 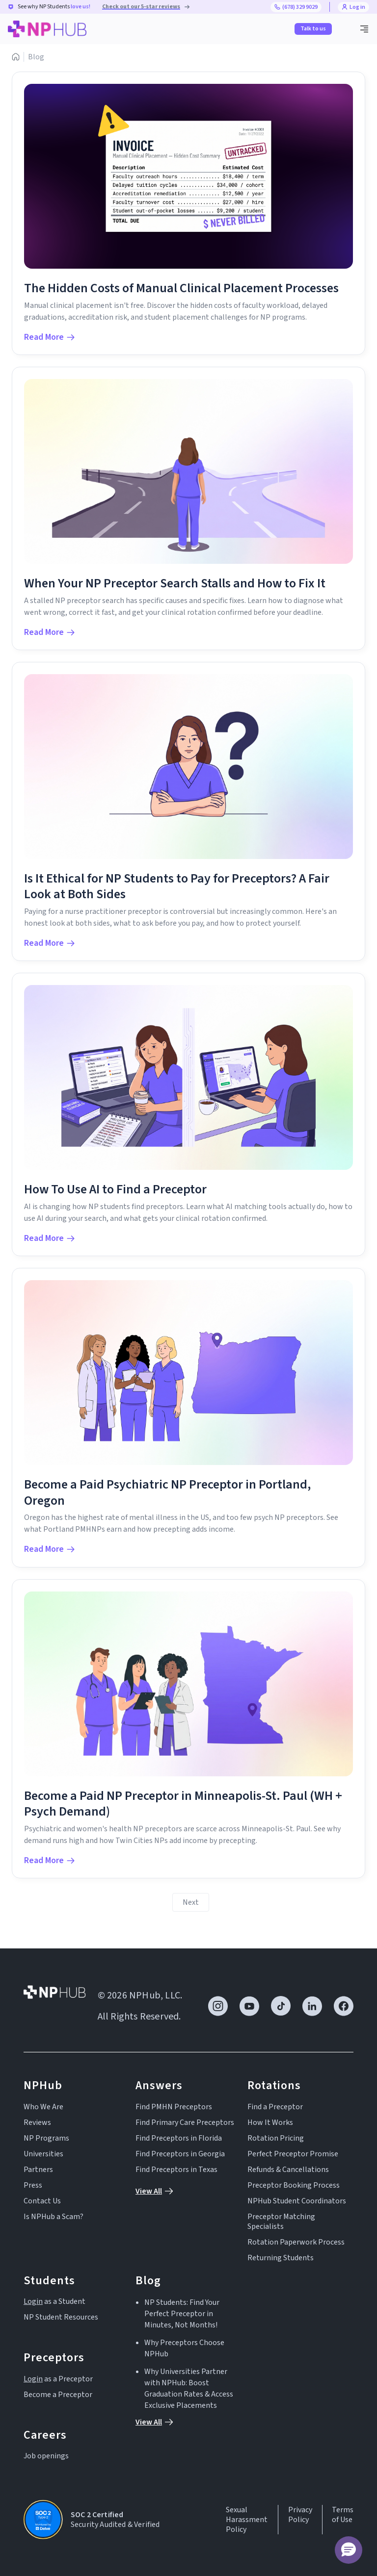 I want to click on Sexual Harassment Policy, so click(x=247, y=2519).